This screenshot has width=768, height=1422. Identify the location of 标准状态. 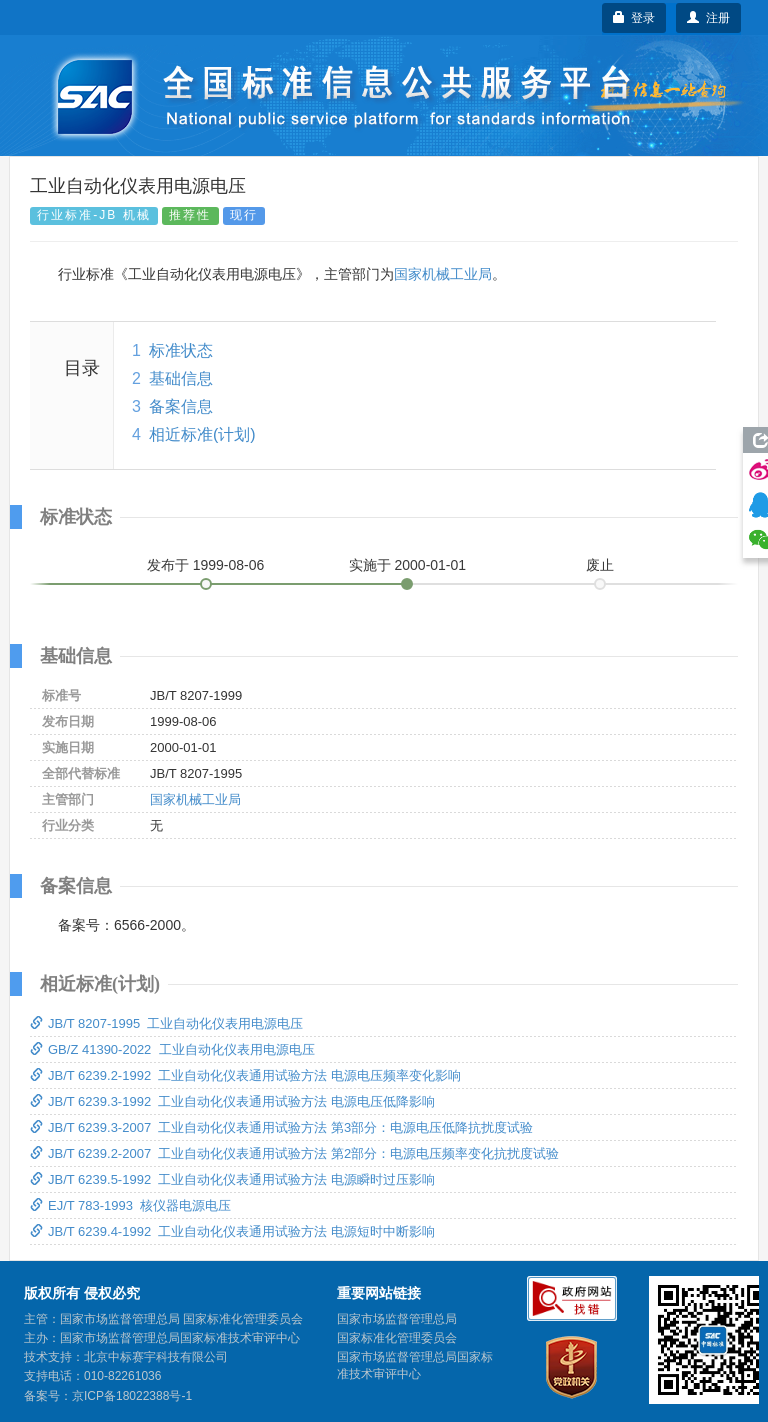
(181, 350).